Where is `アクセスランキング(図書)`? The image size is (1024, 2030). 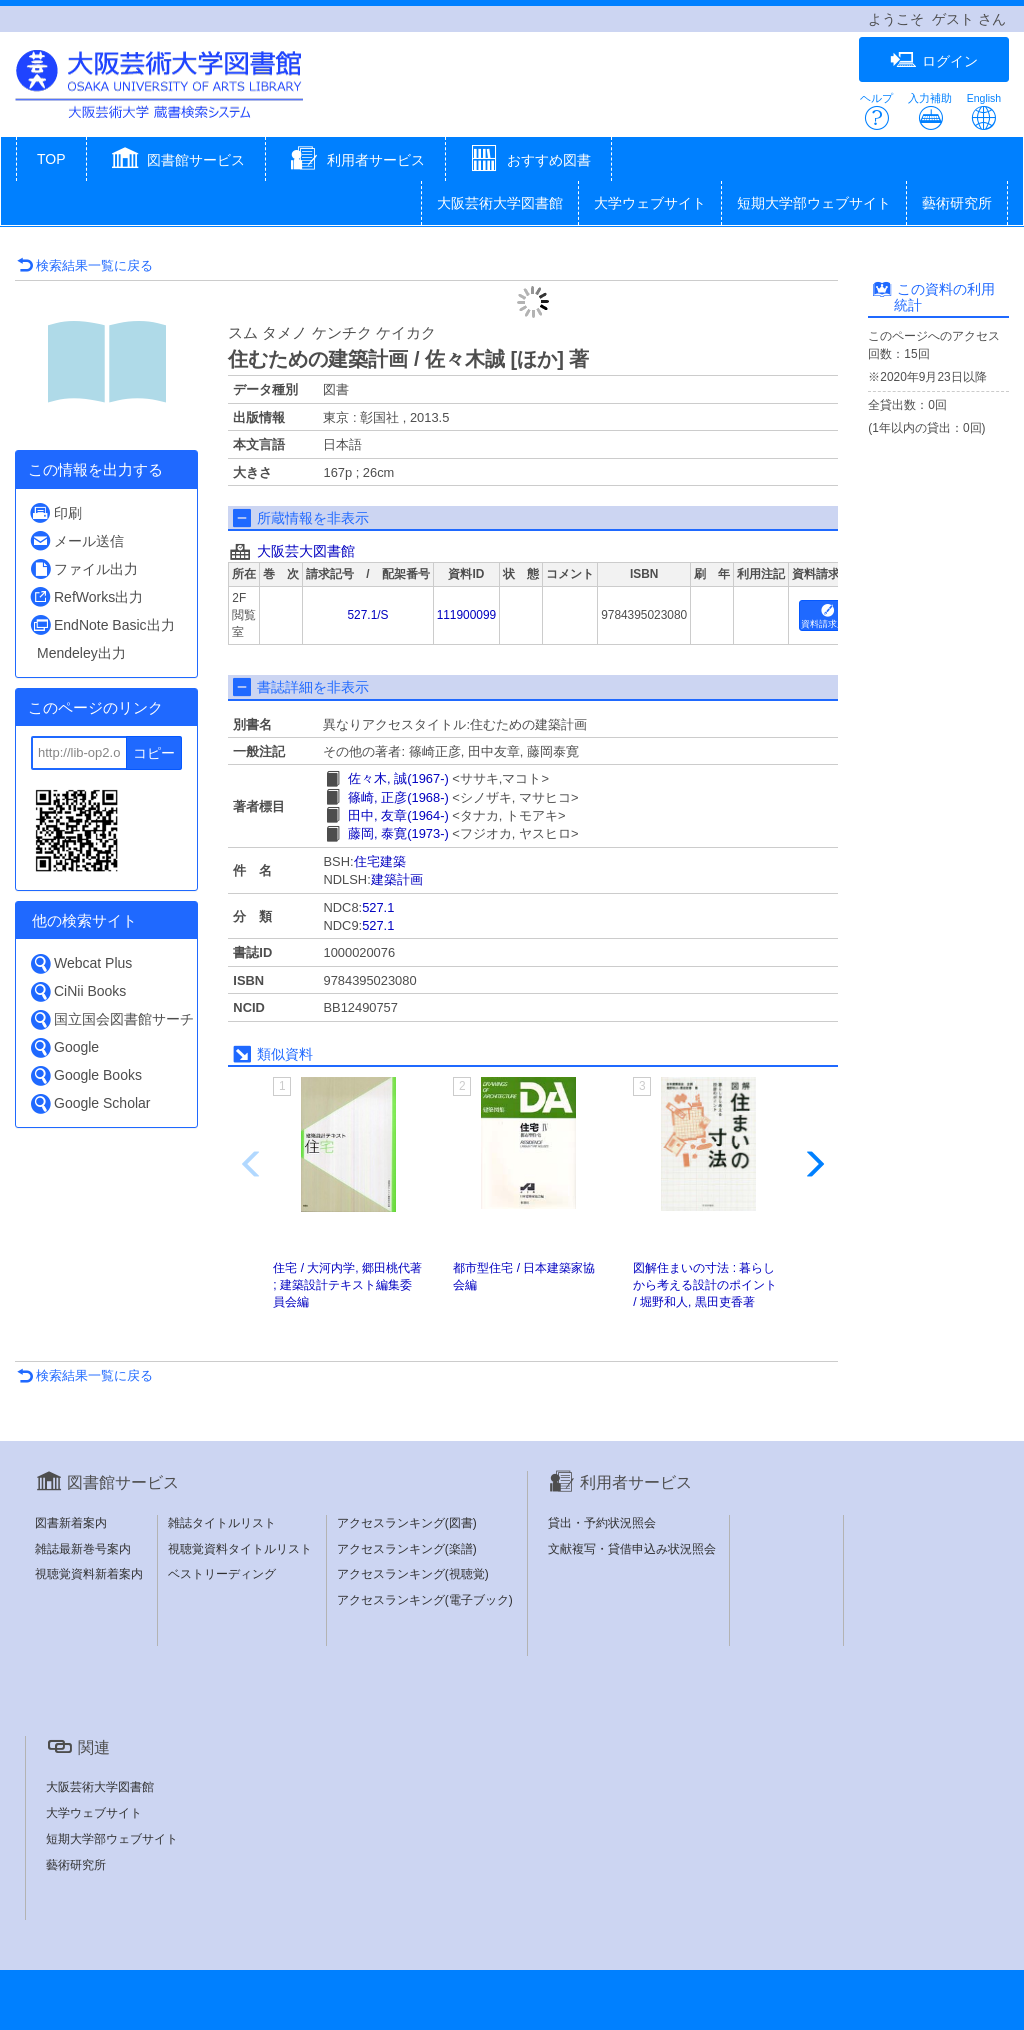
アクセスランキング(図書) is located at coordinates (407, 1523).